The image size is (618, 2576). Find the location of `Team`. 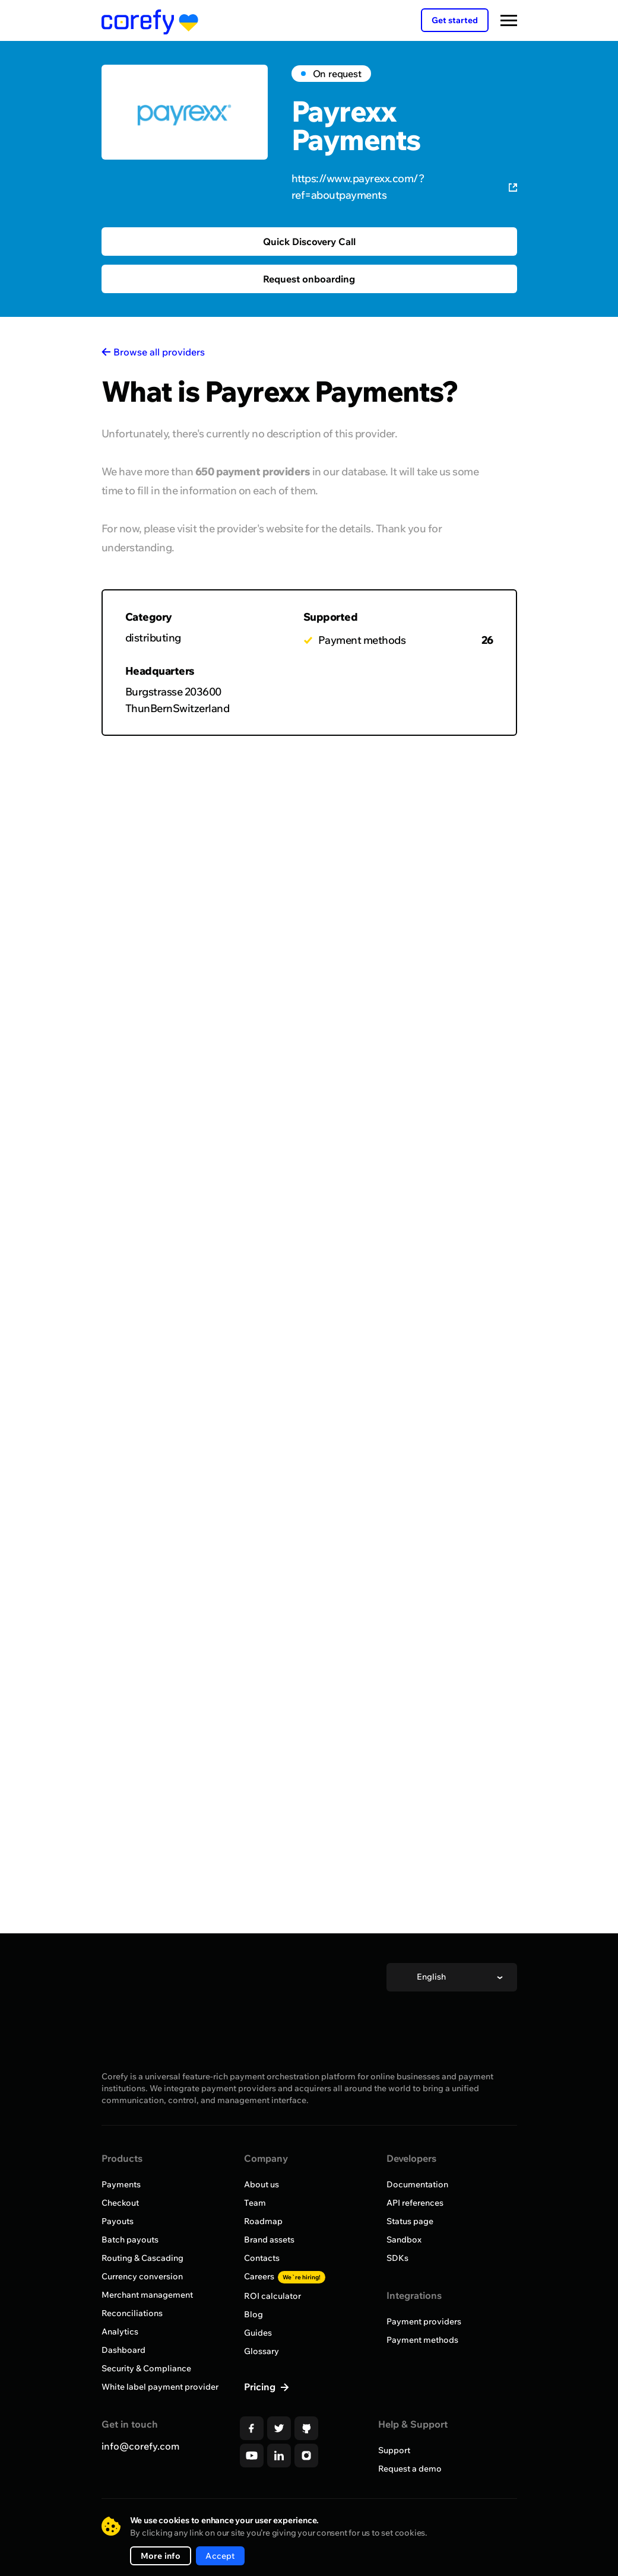

Team is located at coordinates (255, 2202).